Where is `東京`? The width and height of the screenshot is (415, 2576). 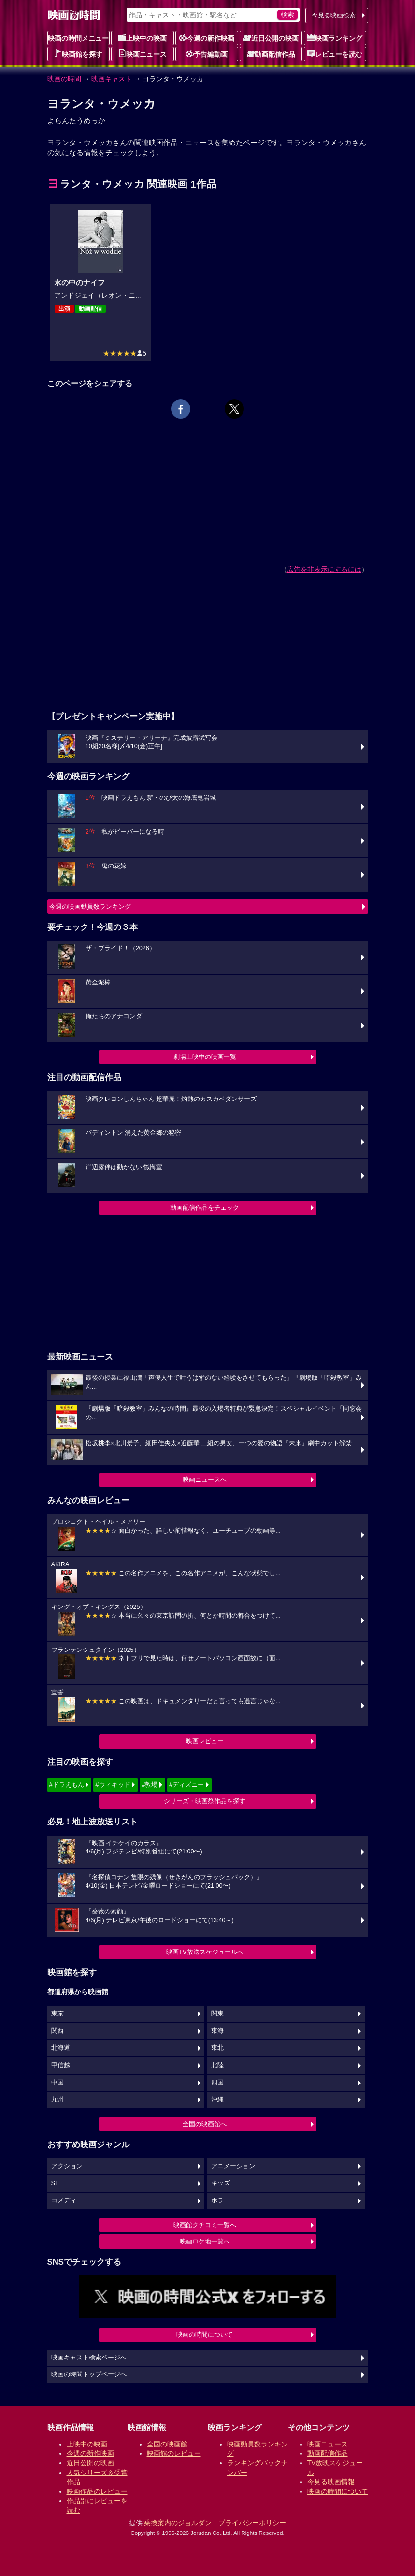 東京 is located at coordinates (57, 2013).